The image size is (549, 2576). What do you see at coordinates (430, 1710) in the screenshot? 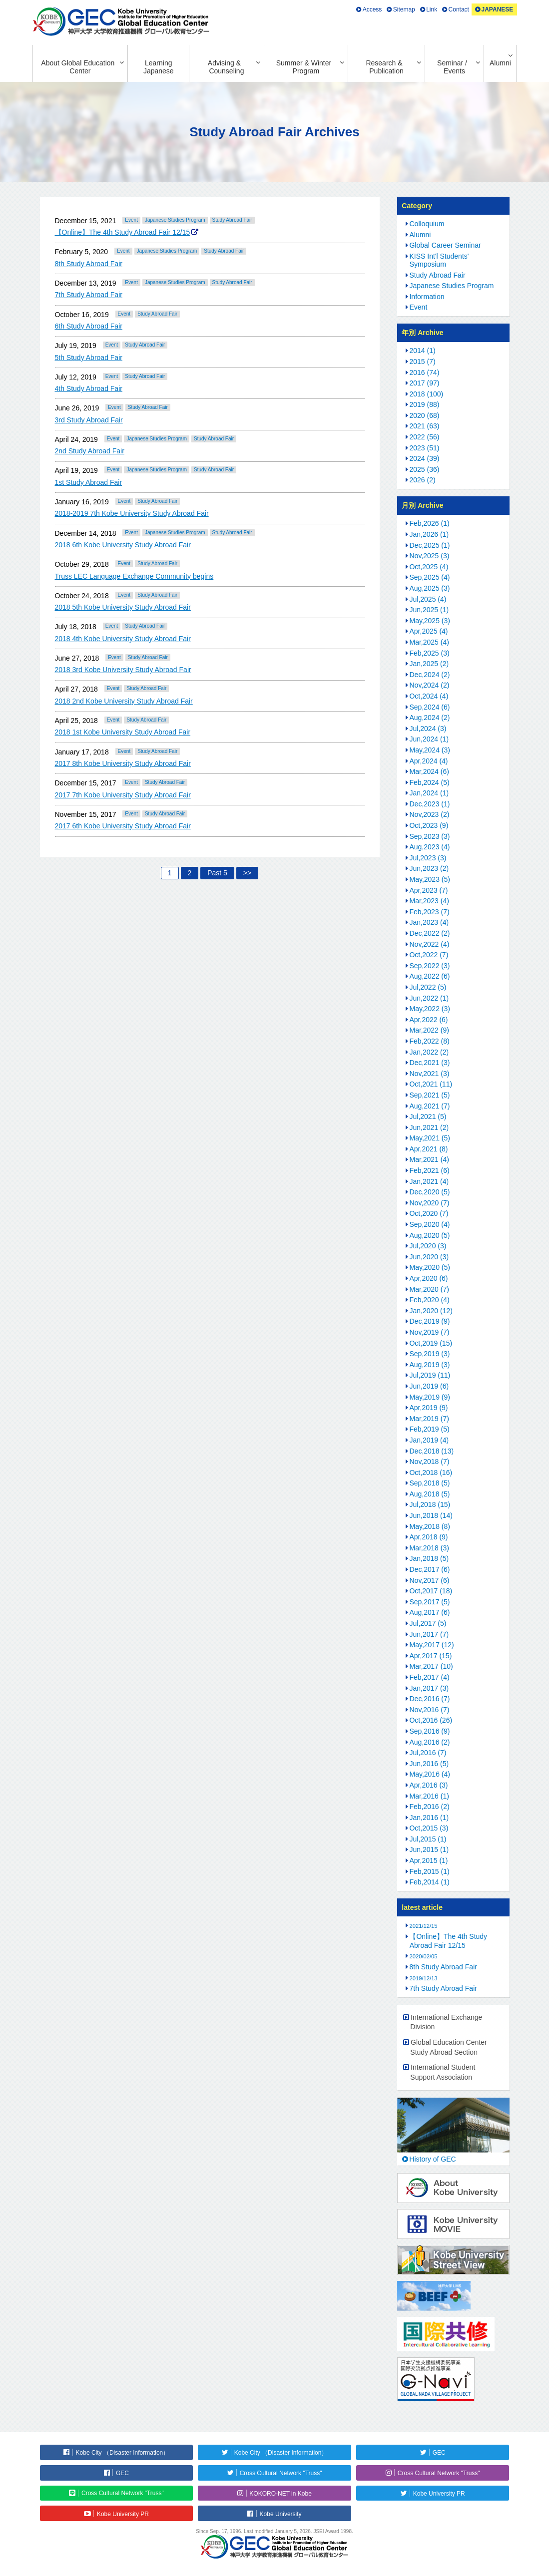
I see `Nov,2016 (7)` at bounding box center [430, 1710].